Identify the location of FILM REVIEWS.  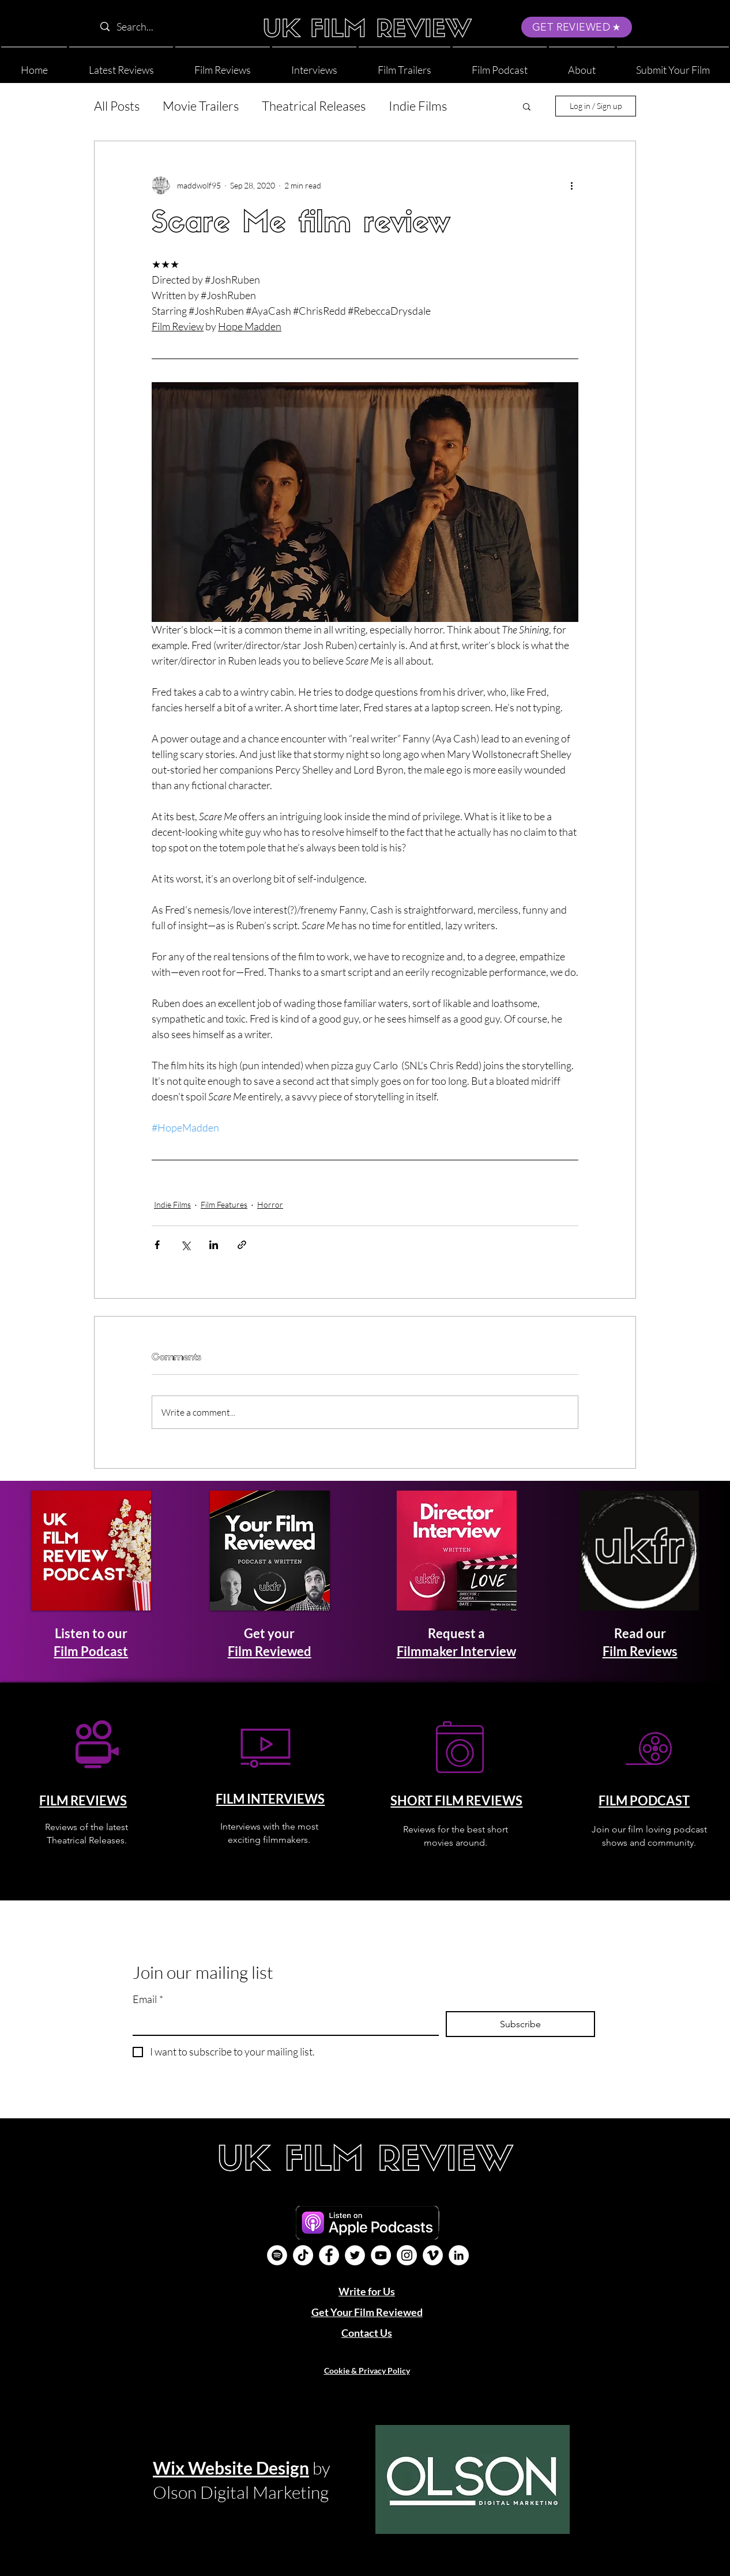
(83, 1800).